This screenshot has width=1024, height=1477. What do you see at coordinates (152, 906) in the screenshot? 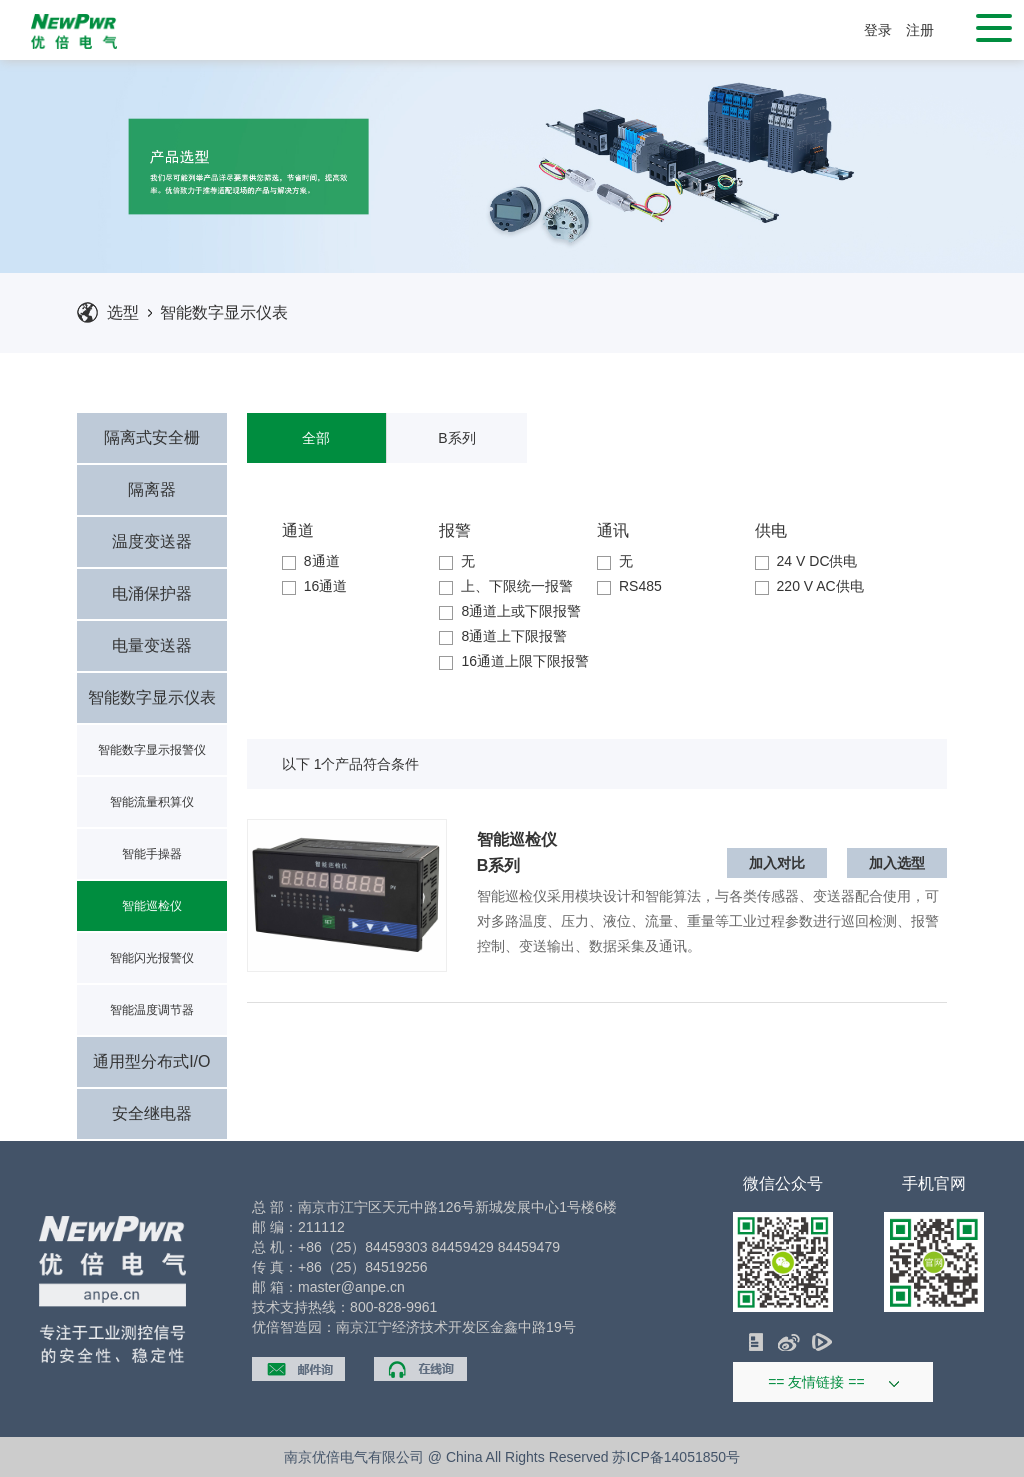
I see `智能巡检仪` at bounding box center [152, 906].